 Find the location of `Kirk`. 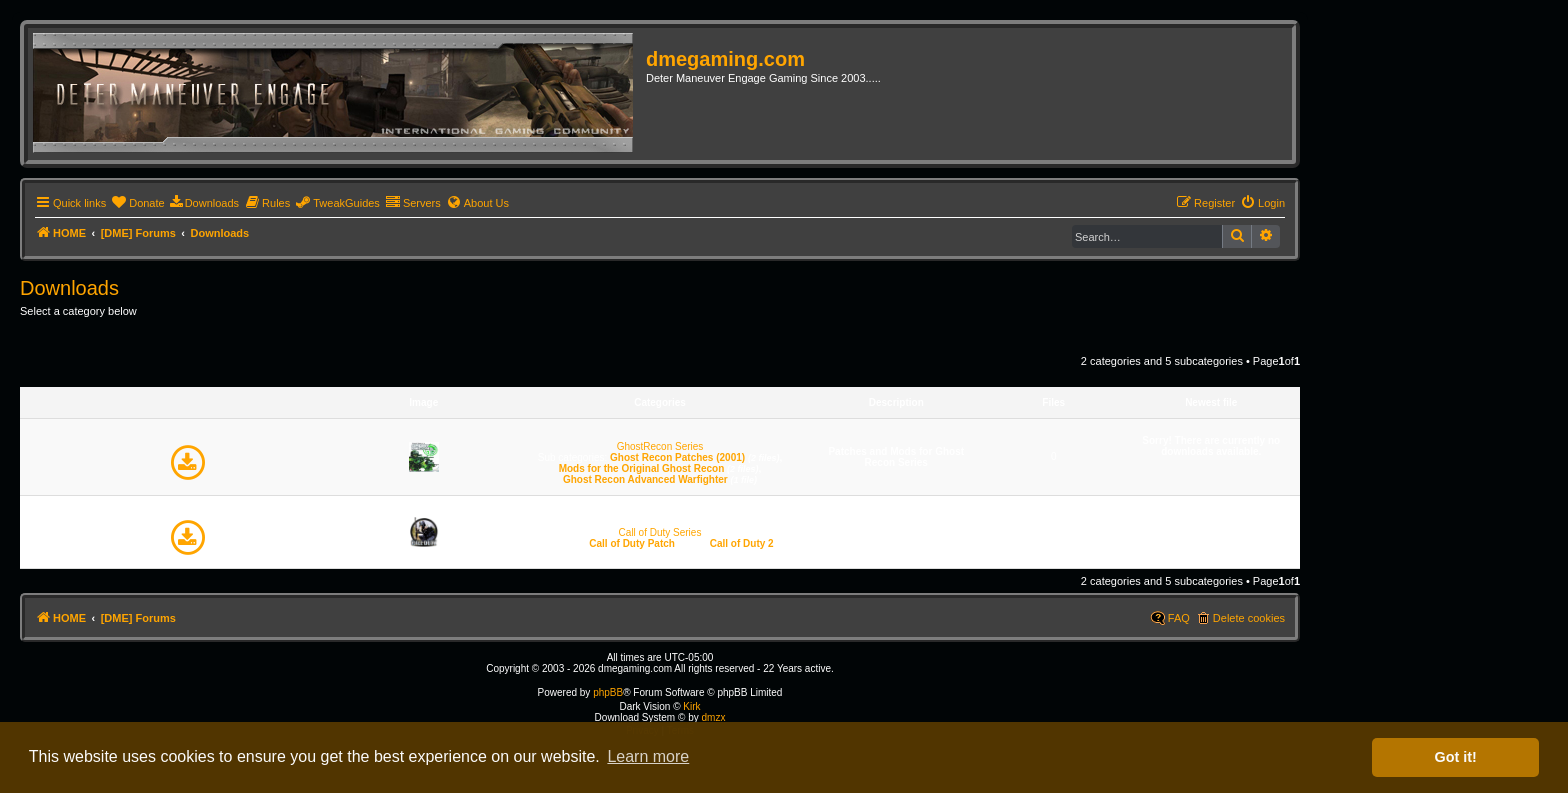

Kirk is located at coordinates (691, 706).